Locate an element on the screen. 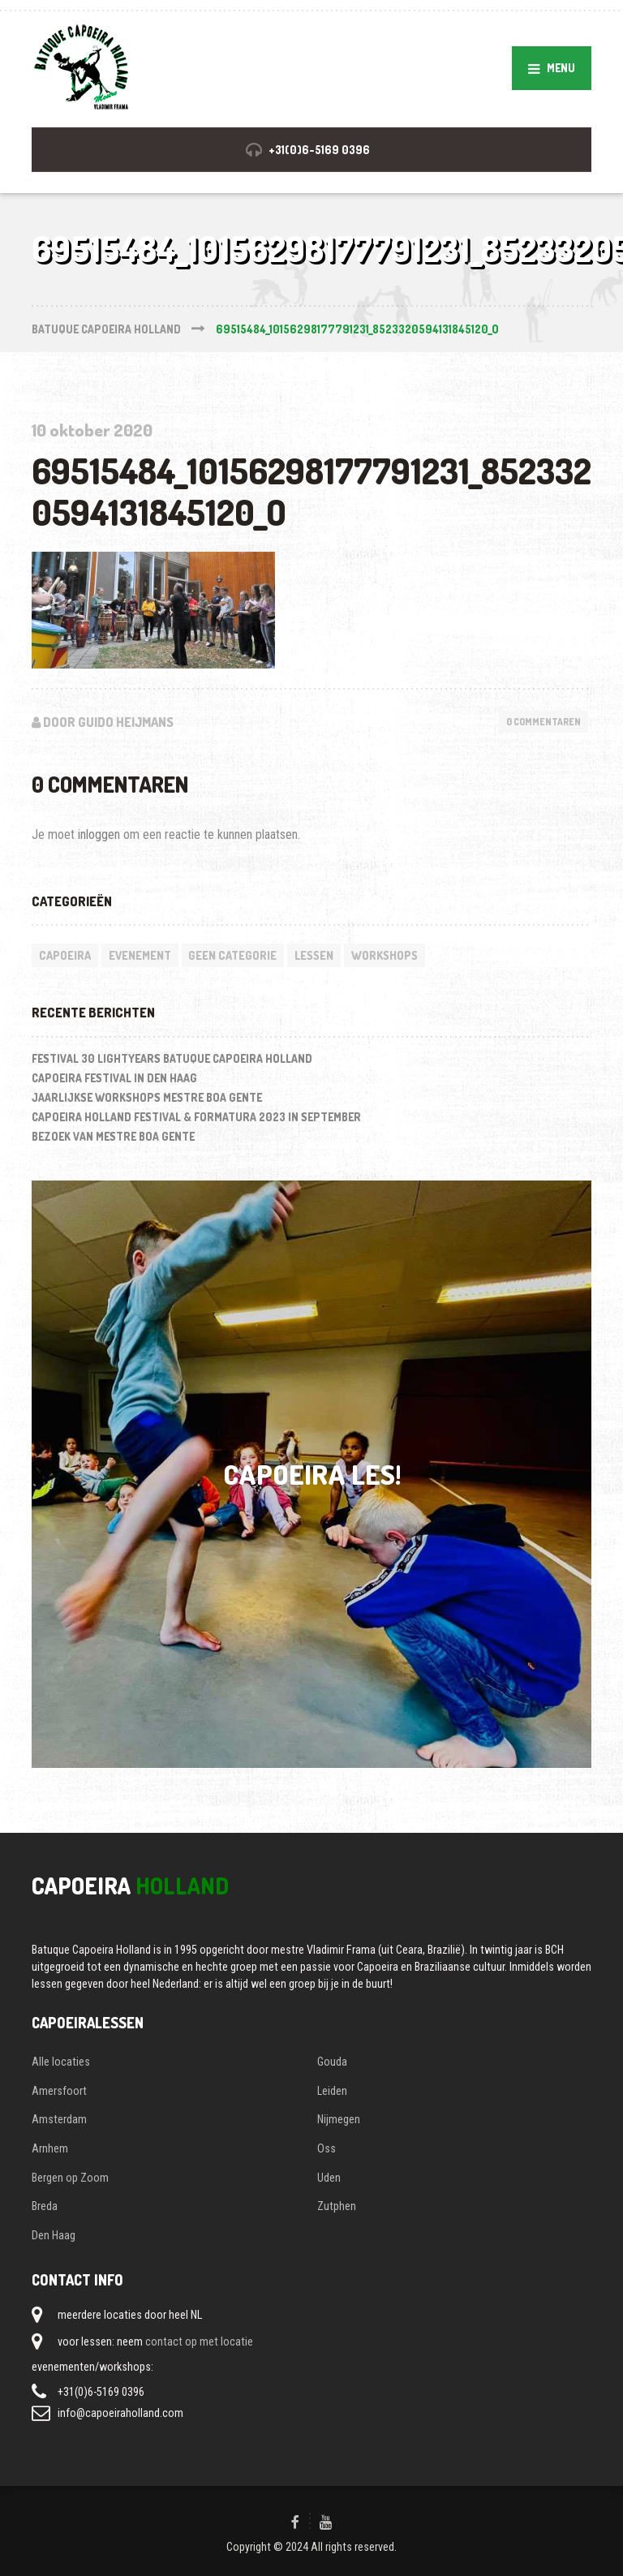 The image size is (623, 2576). Nijmegen is located at coordinates (338, 2119).